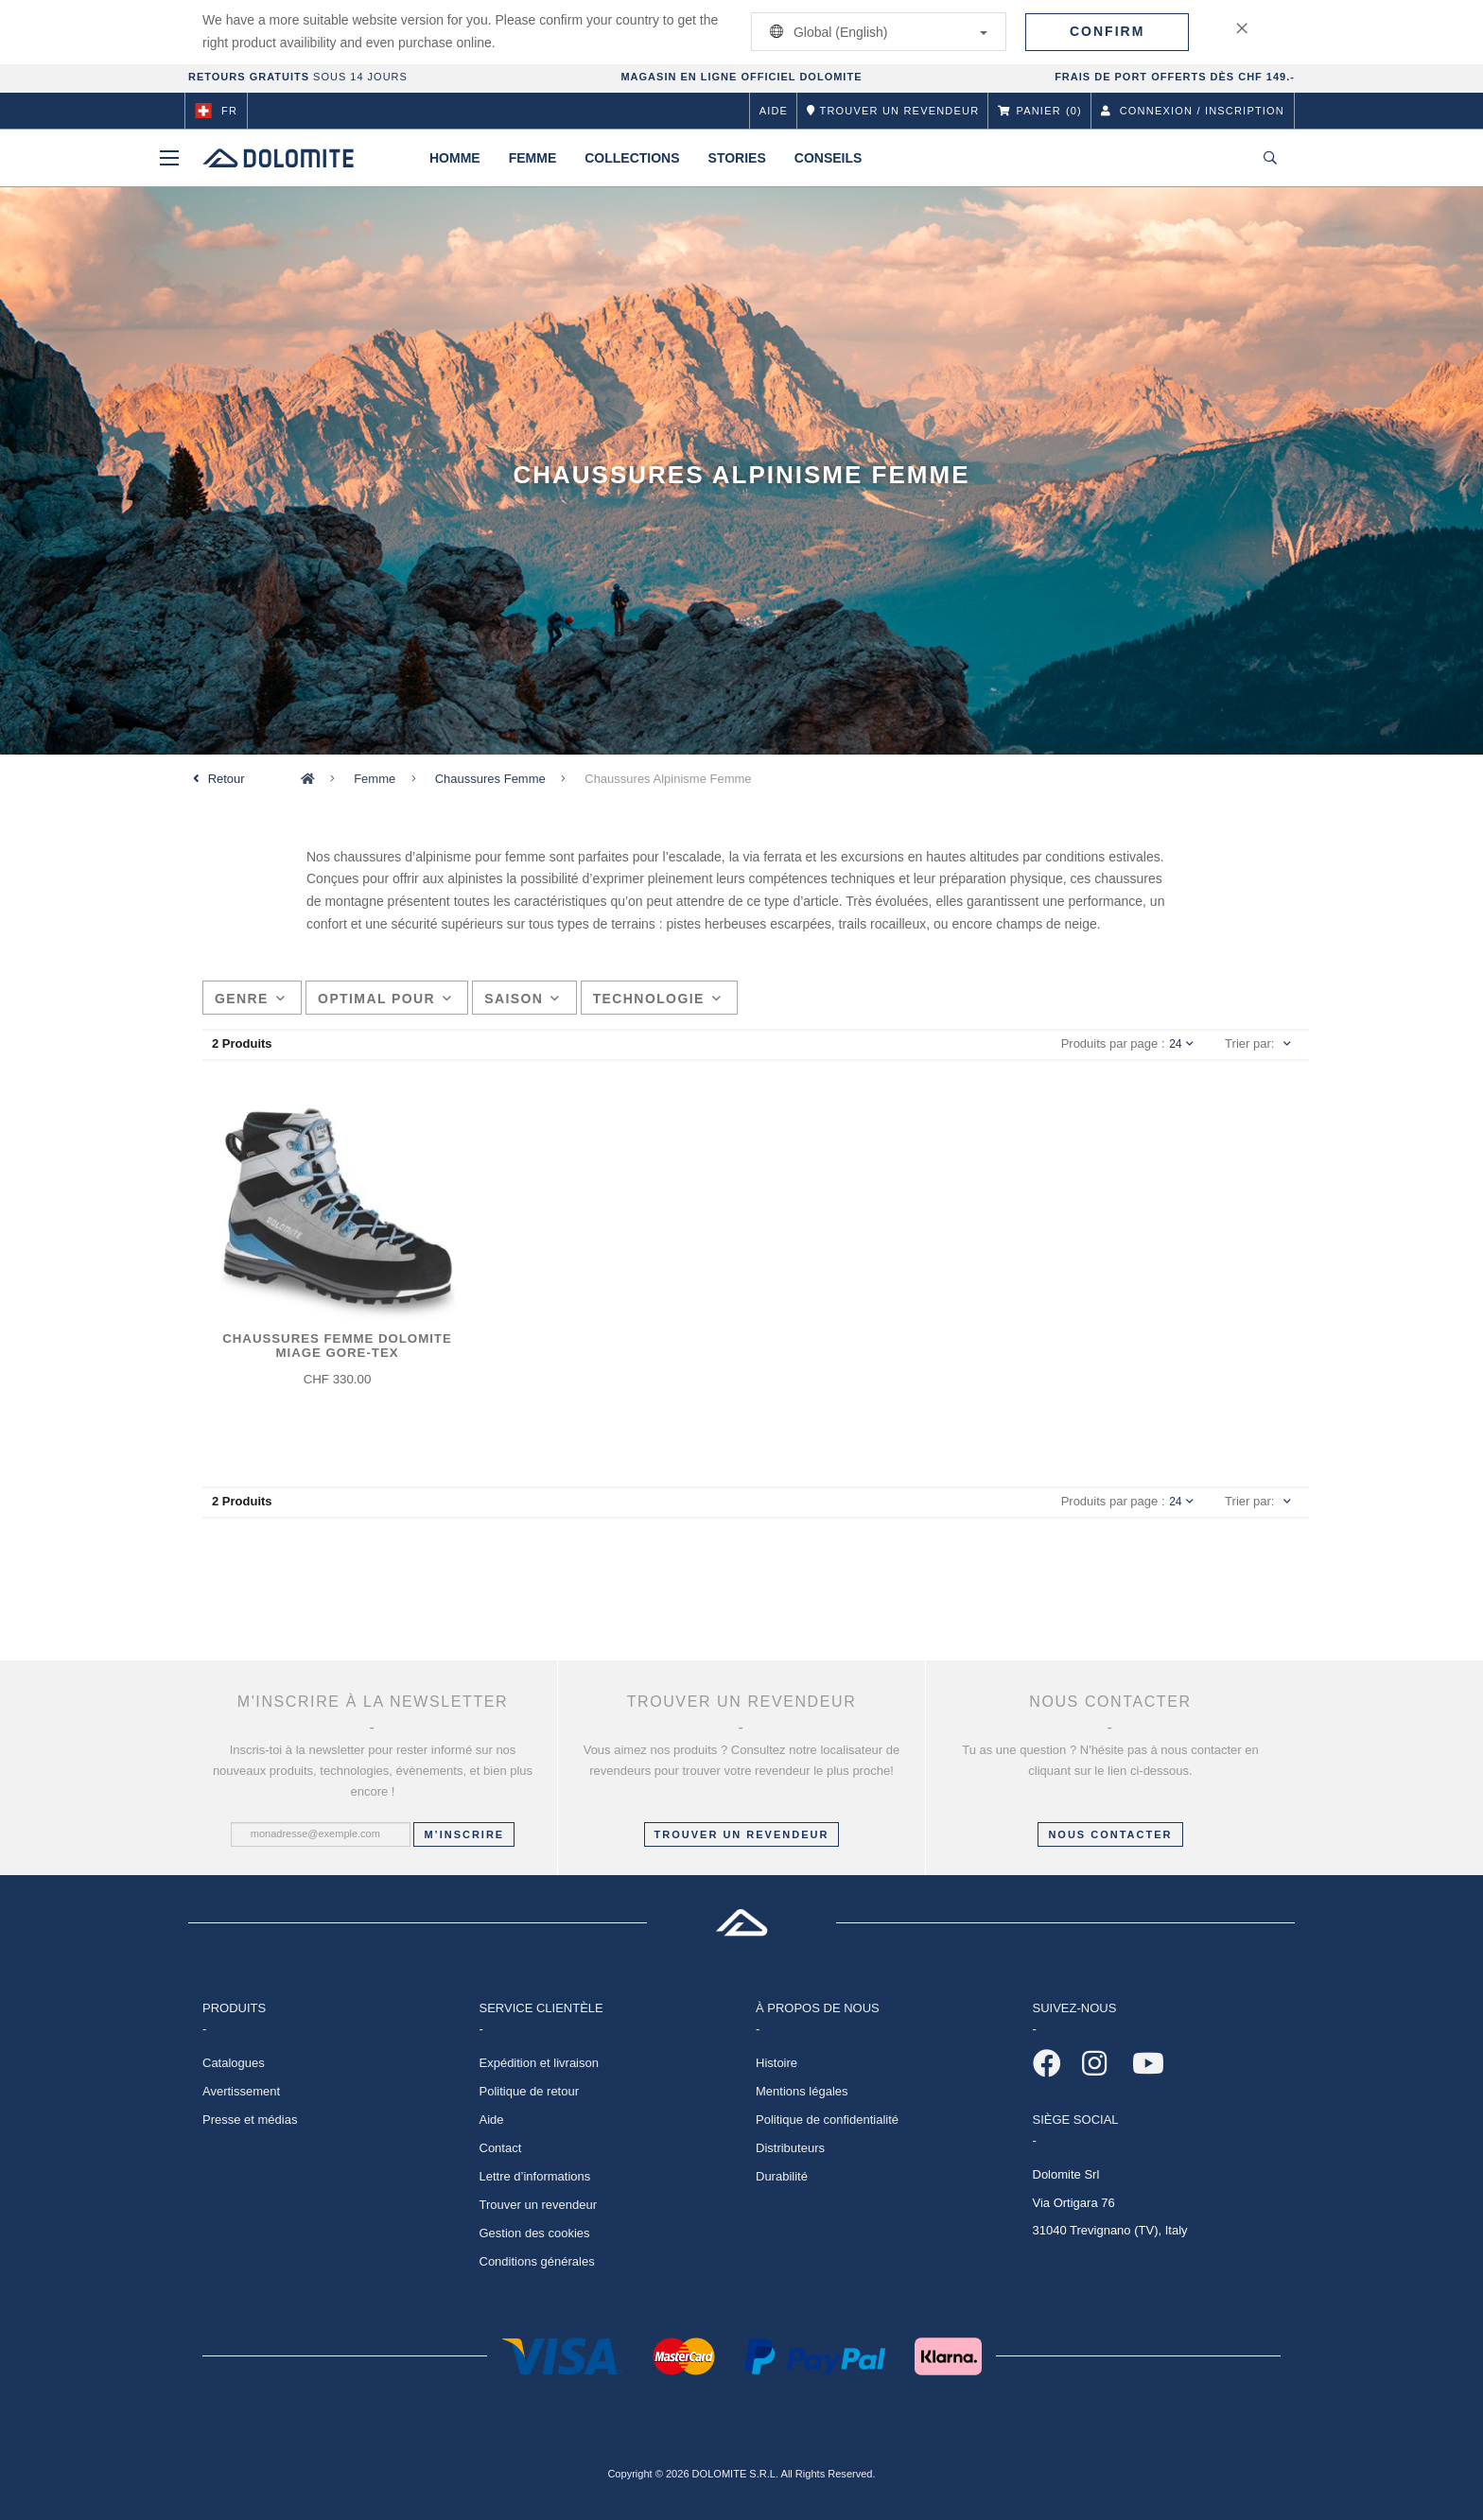  Describe the element at coordinates (385, 998) in the screenshot. I see `Optimal pour` at that location.